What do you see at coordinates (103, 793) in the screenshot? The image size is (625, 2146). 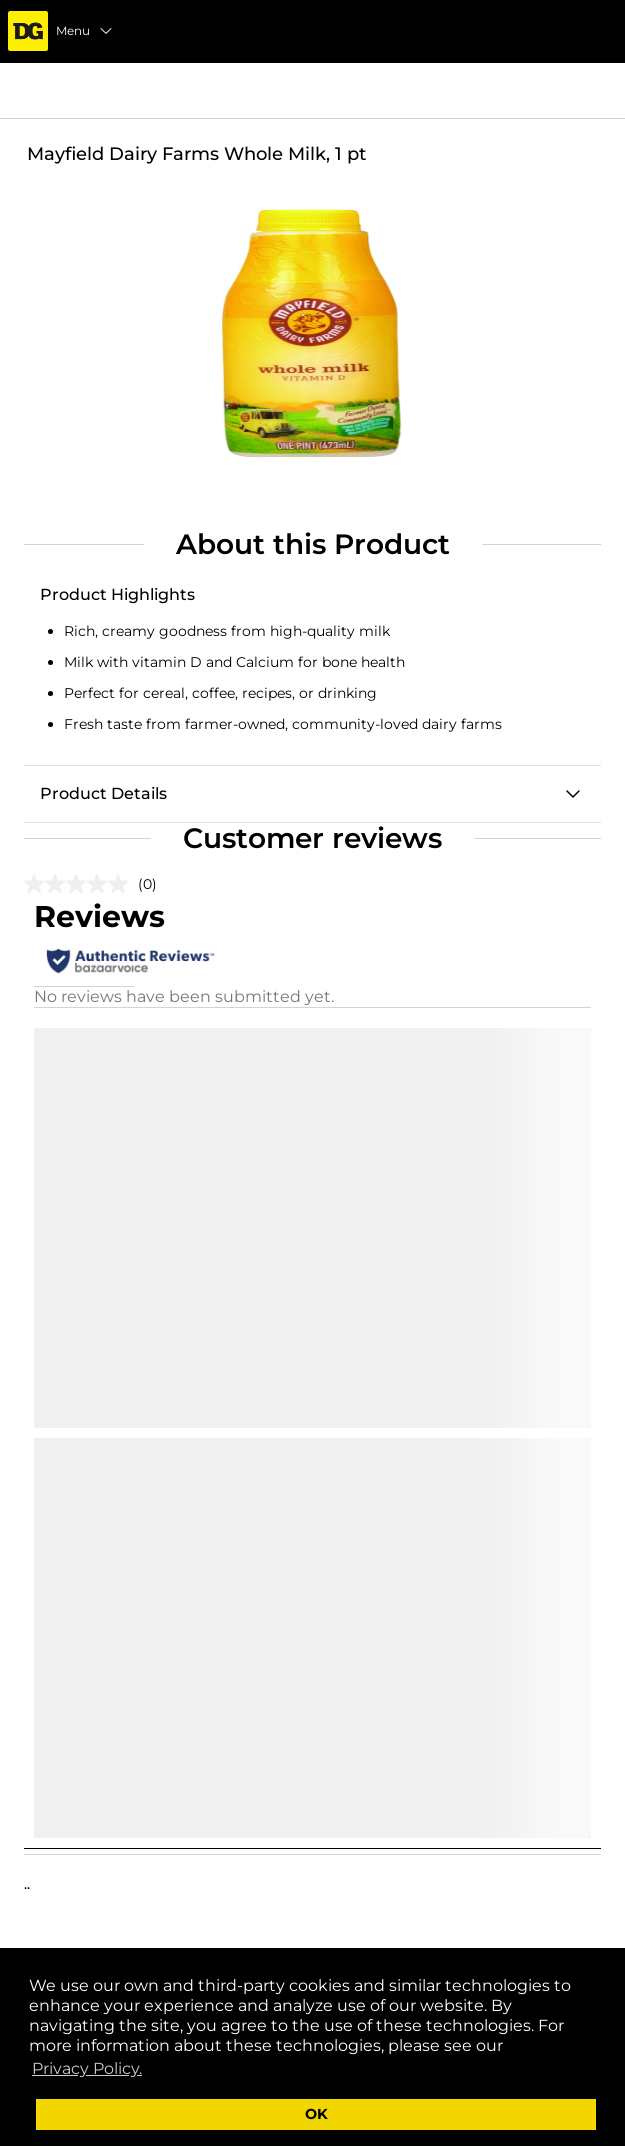 I see `Product Details` at bounding box center [103, 793].